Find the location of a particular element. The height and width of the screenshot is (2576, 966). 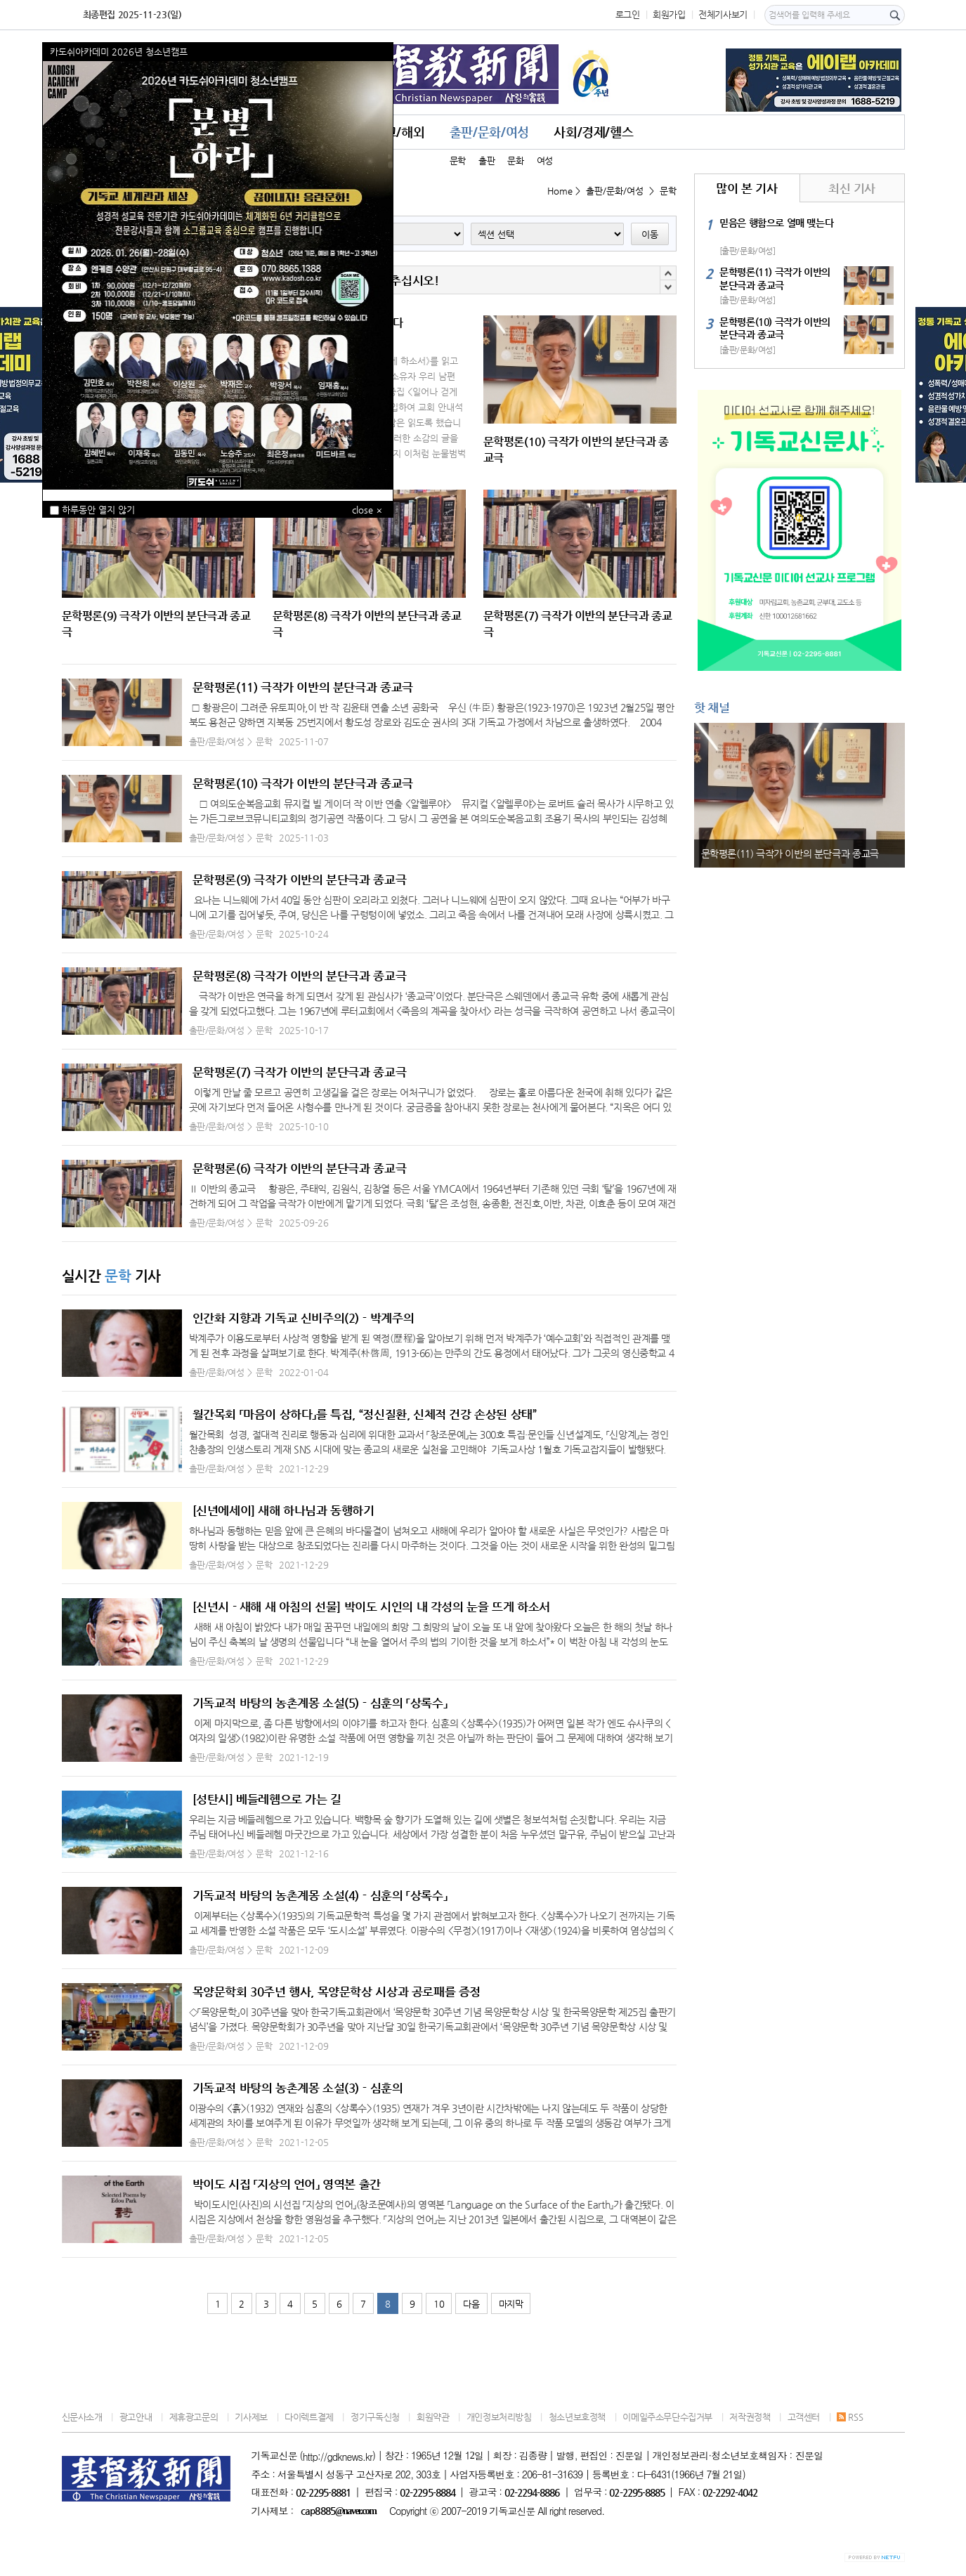

사회/경제/헬스 is located at coordinates (593, 131).